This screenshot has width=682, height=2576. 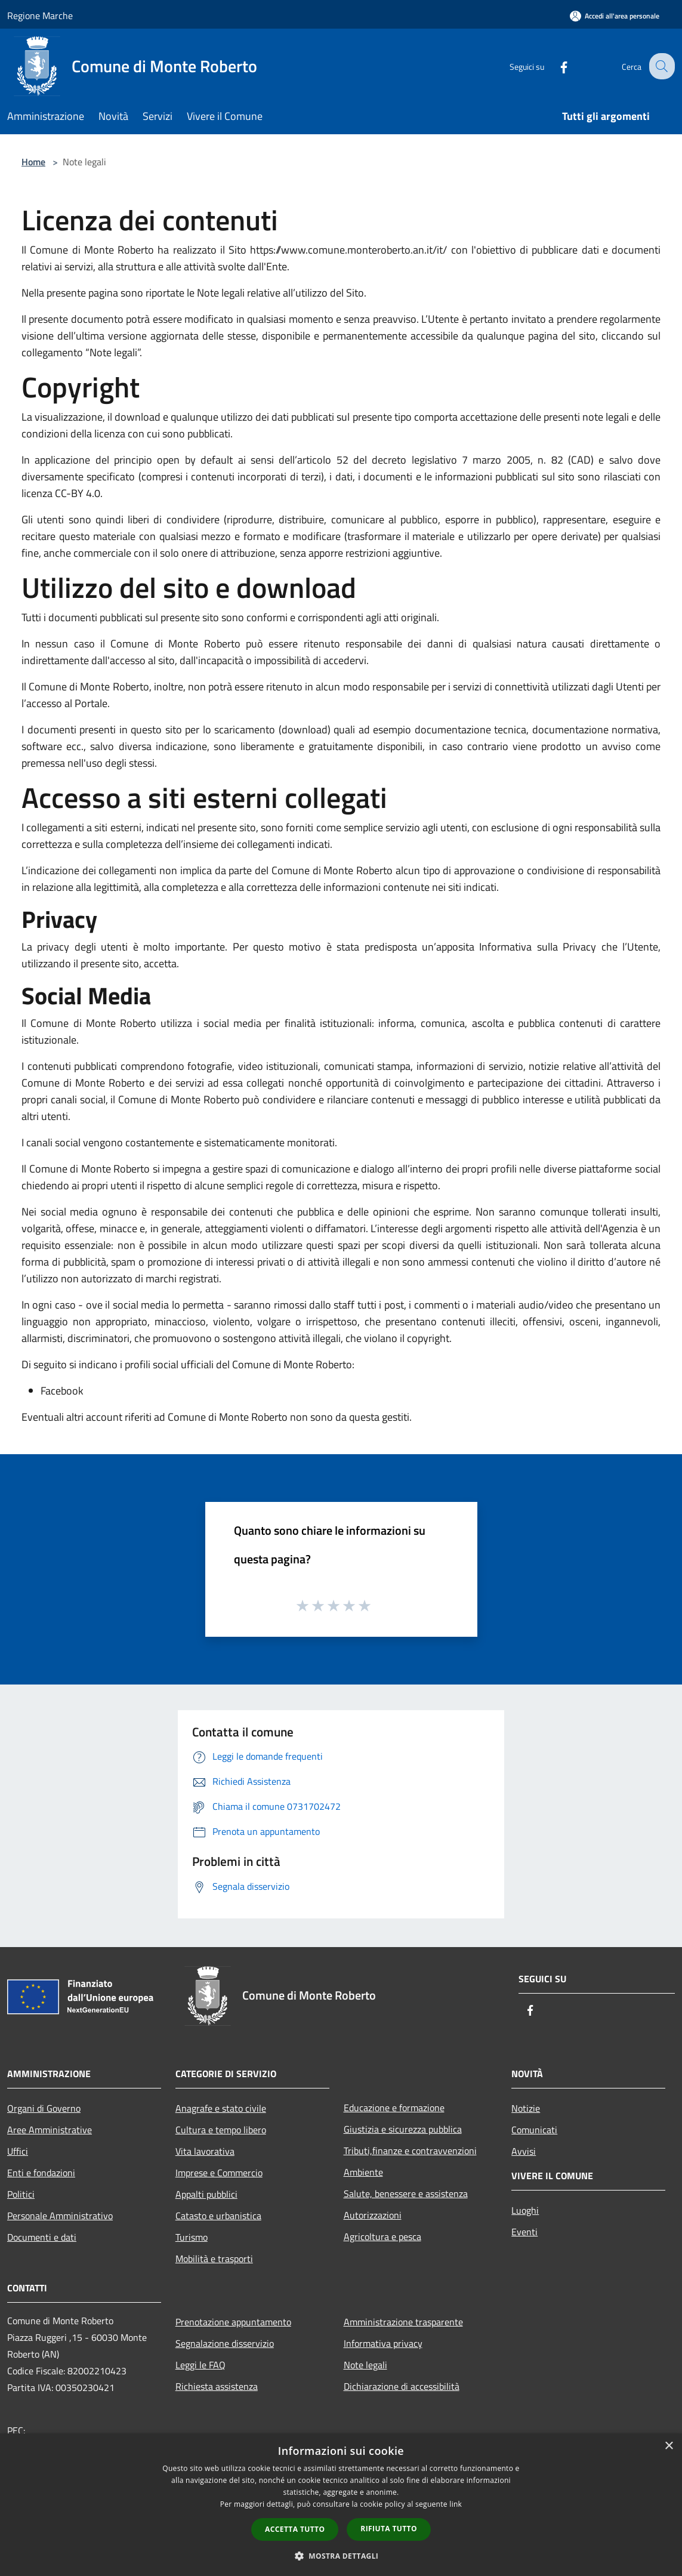 I want to click on [dialog], so click(x=341, y=2504).